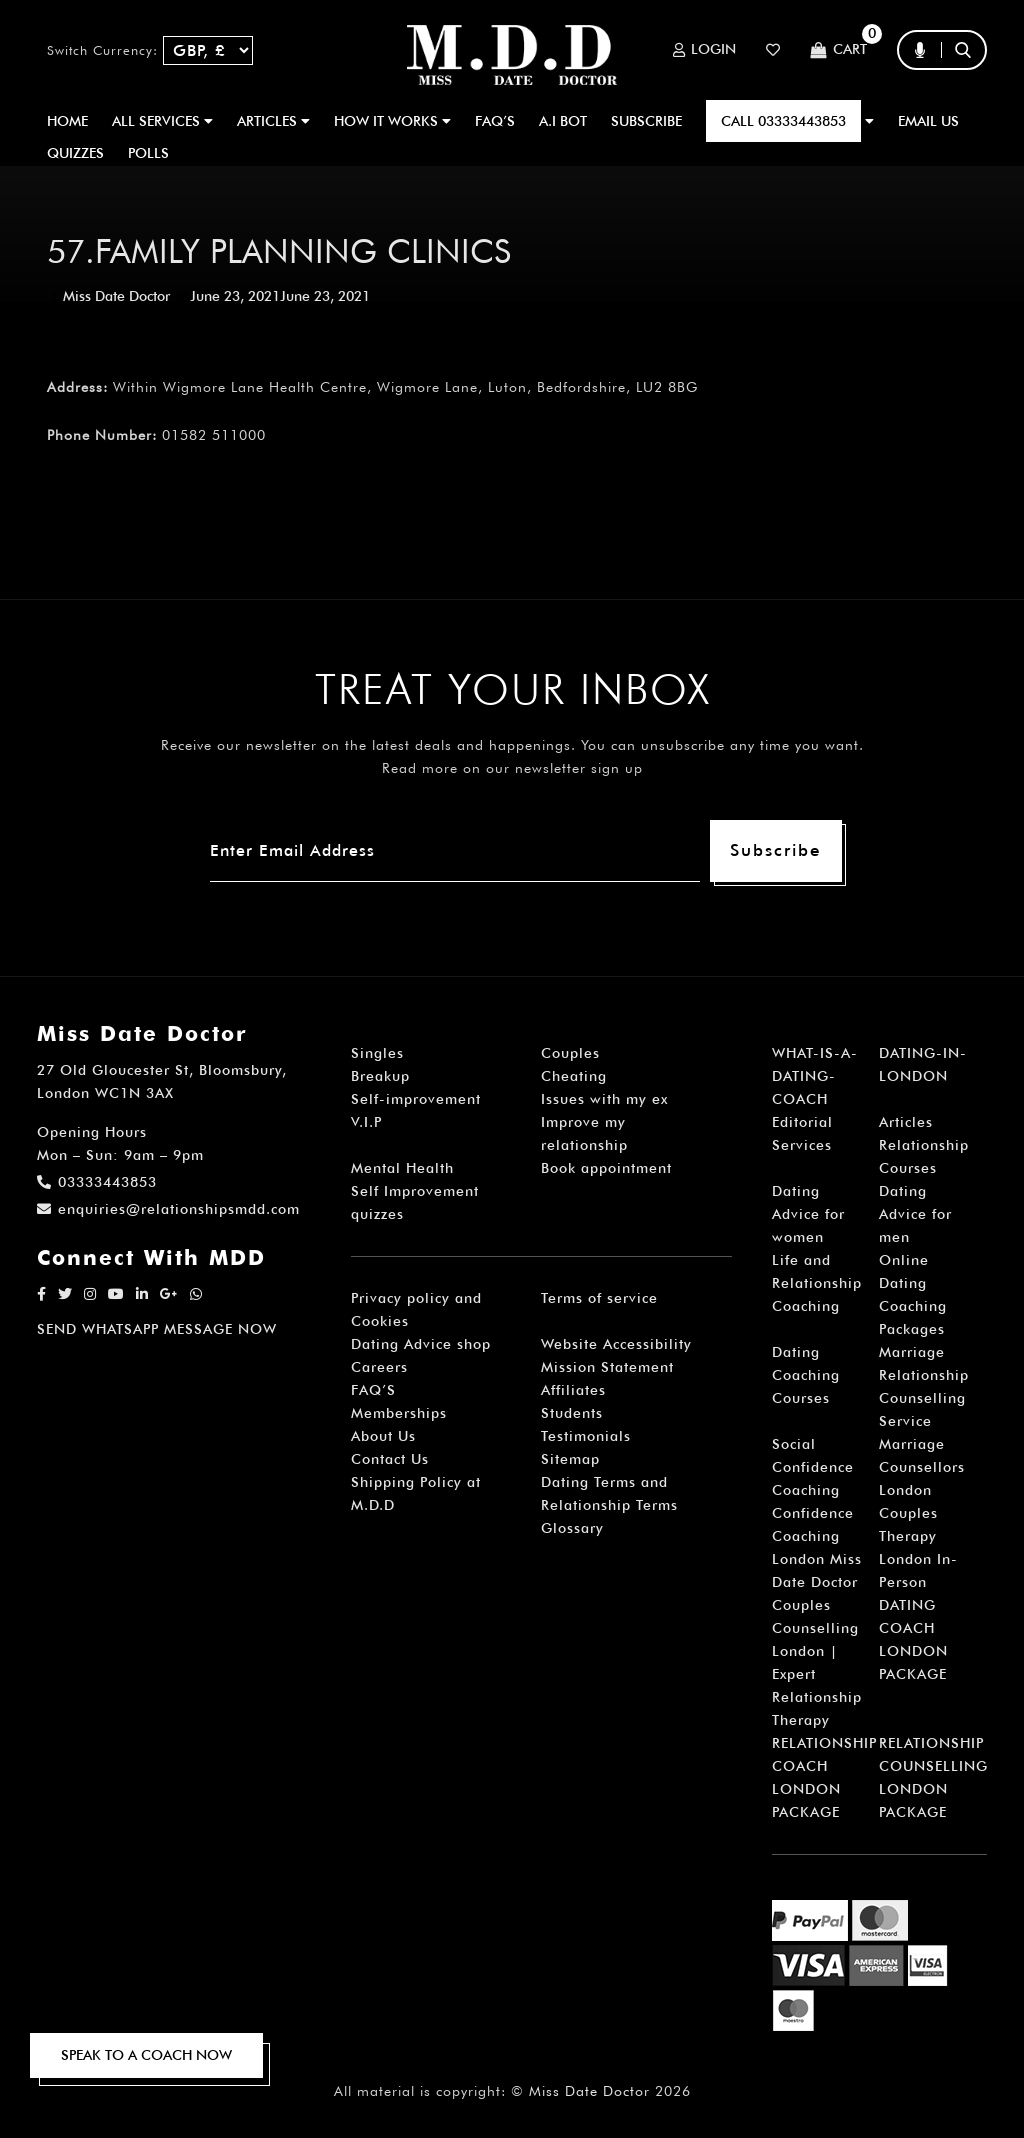 The width and height of the screenshot is (1024, 2138). Describe the element at coordinates (146, 2055) in the screenshot. I see `SPEAK TO A COACH NOW` at that location.